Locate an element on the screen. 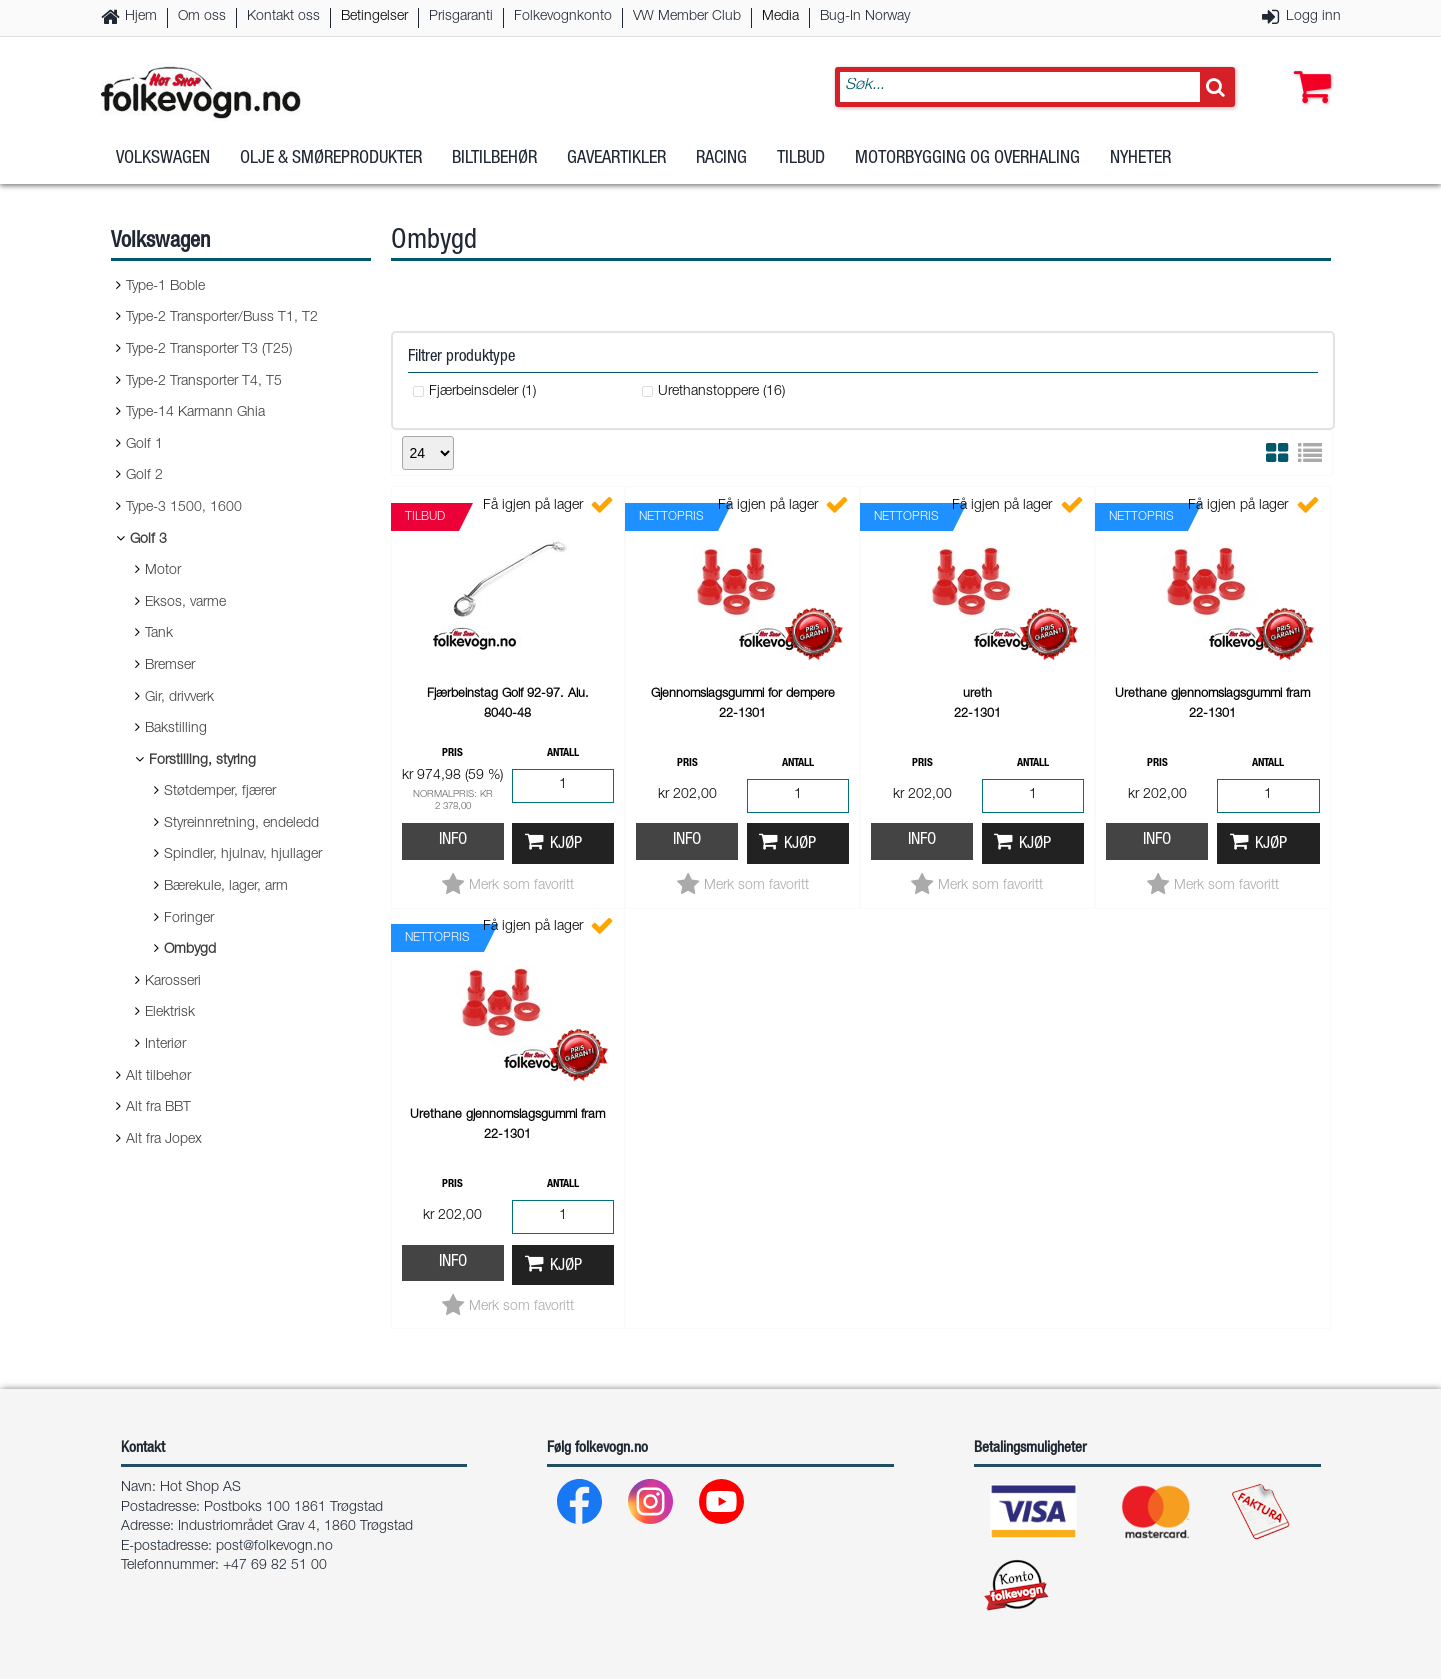  Spindler, hjulnav, hjullager is located at coordinates (243, 855).